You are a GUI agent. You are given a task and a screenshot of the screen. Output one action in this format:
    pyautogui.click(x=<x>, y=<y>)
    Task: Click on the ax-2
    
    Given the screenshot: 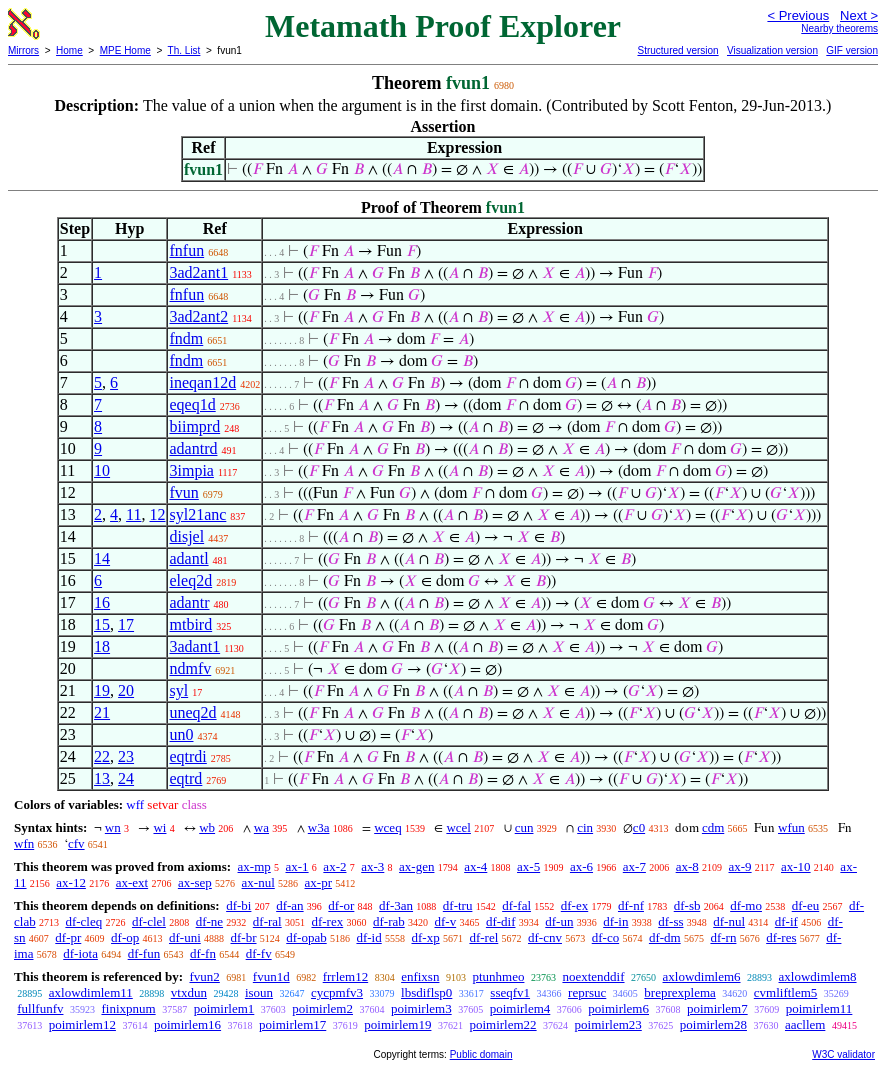 What is the action you would take?
    pyautogui.click(x=334, y=866)
    